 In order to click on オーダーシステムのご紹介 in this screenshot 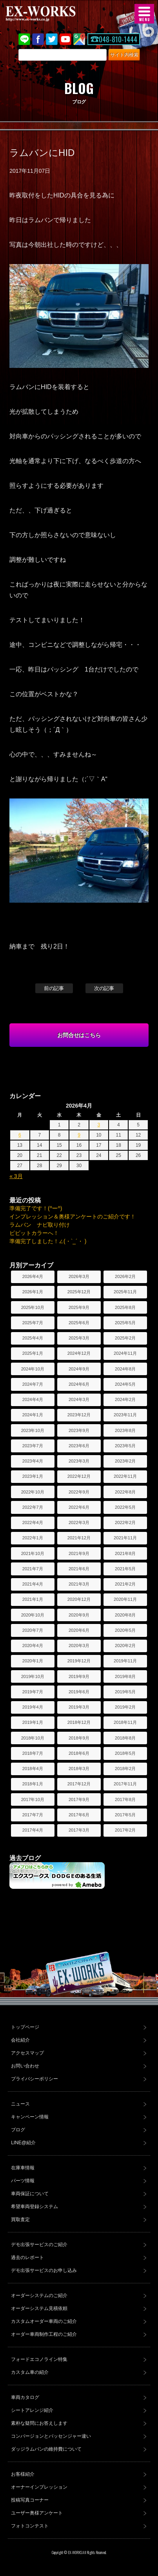, I will do `click(39, 2295)`.